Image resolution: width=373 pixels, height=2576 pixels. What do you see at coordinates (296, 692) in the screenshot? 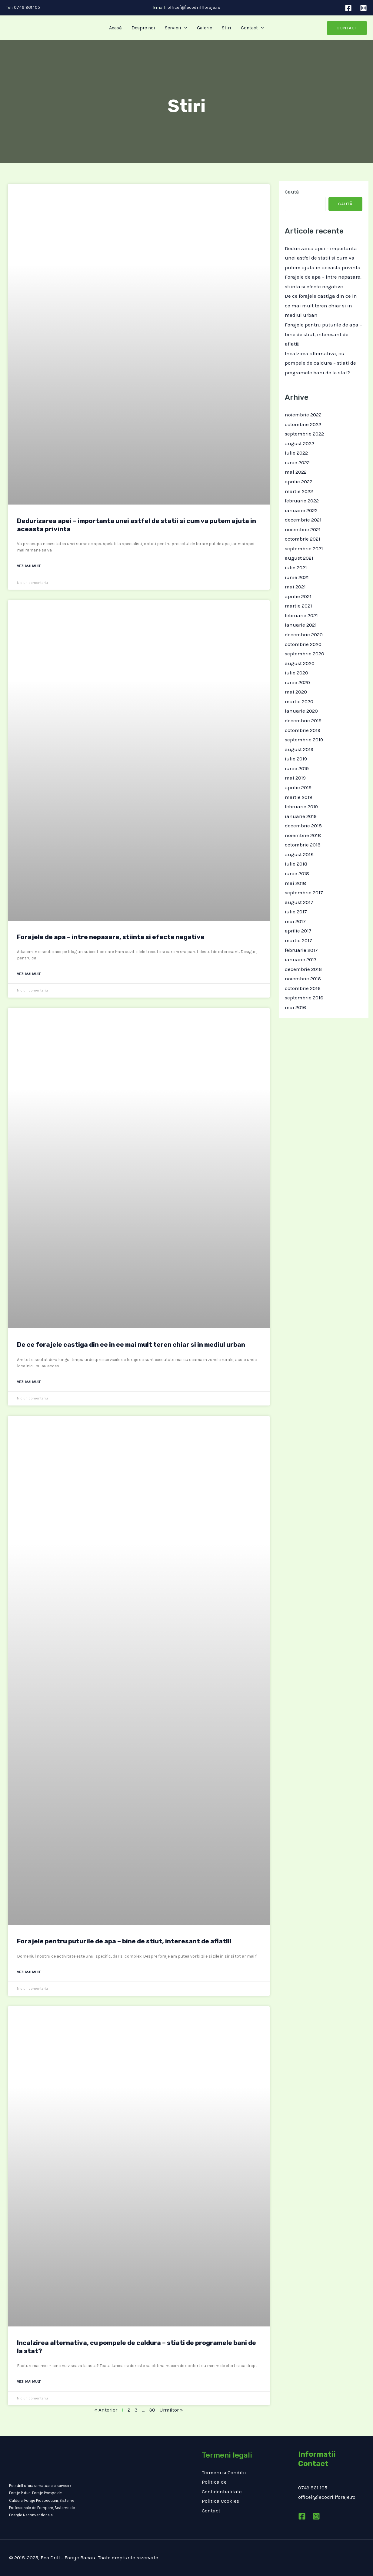
I see `mai 2020` at bounding box center [296, 692].